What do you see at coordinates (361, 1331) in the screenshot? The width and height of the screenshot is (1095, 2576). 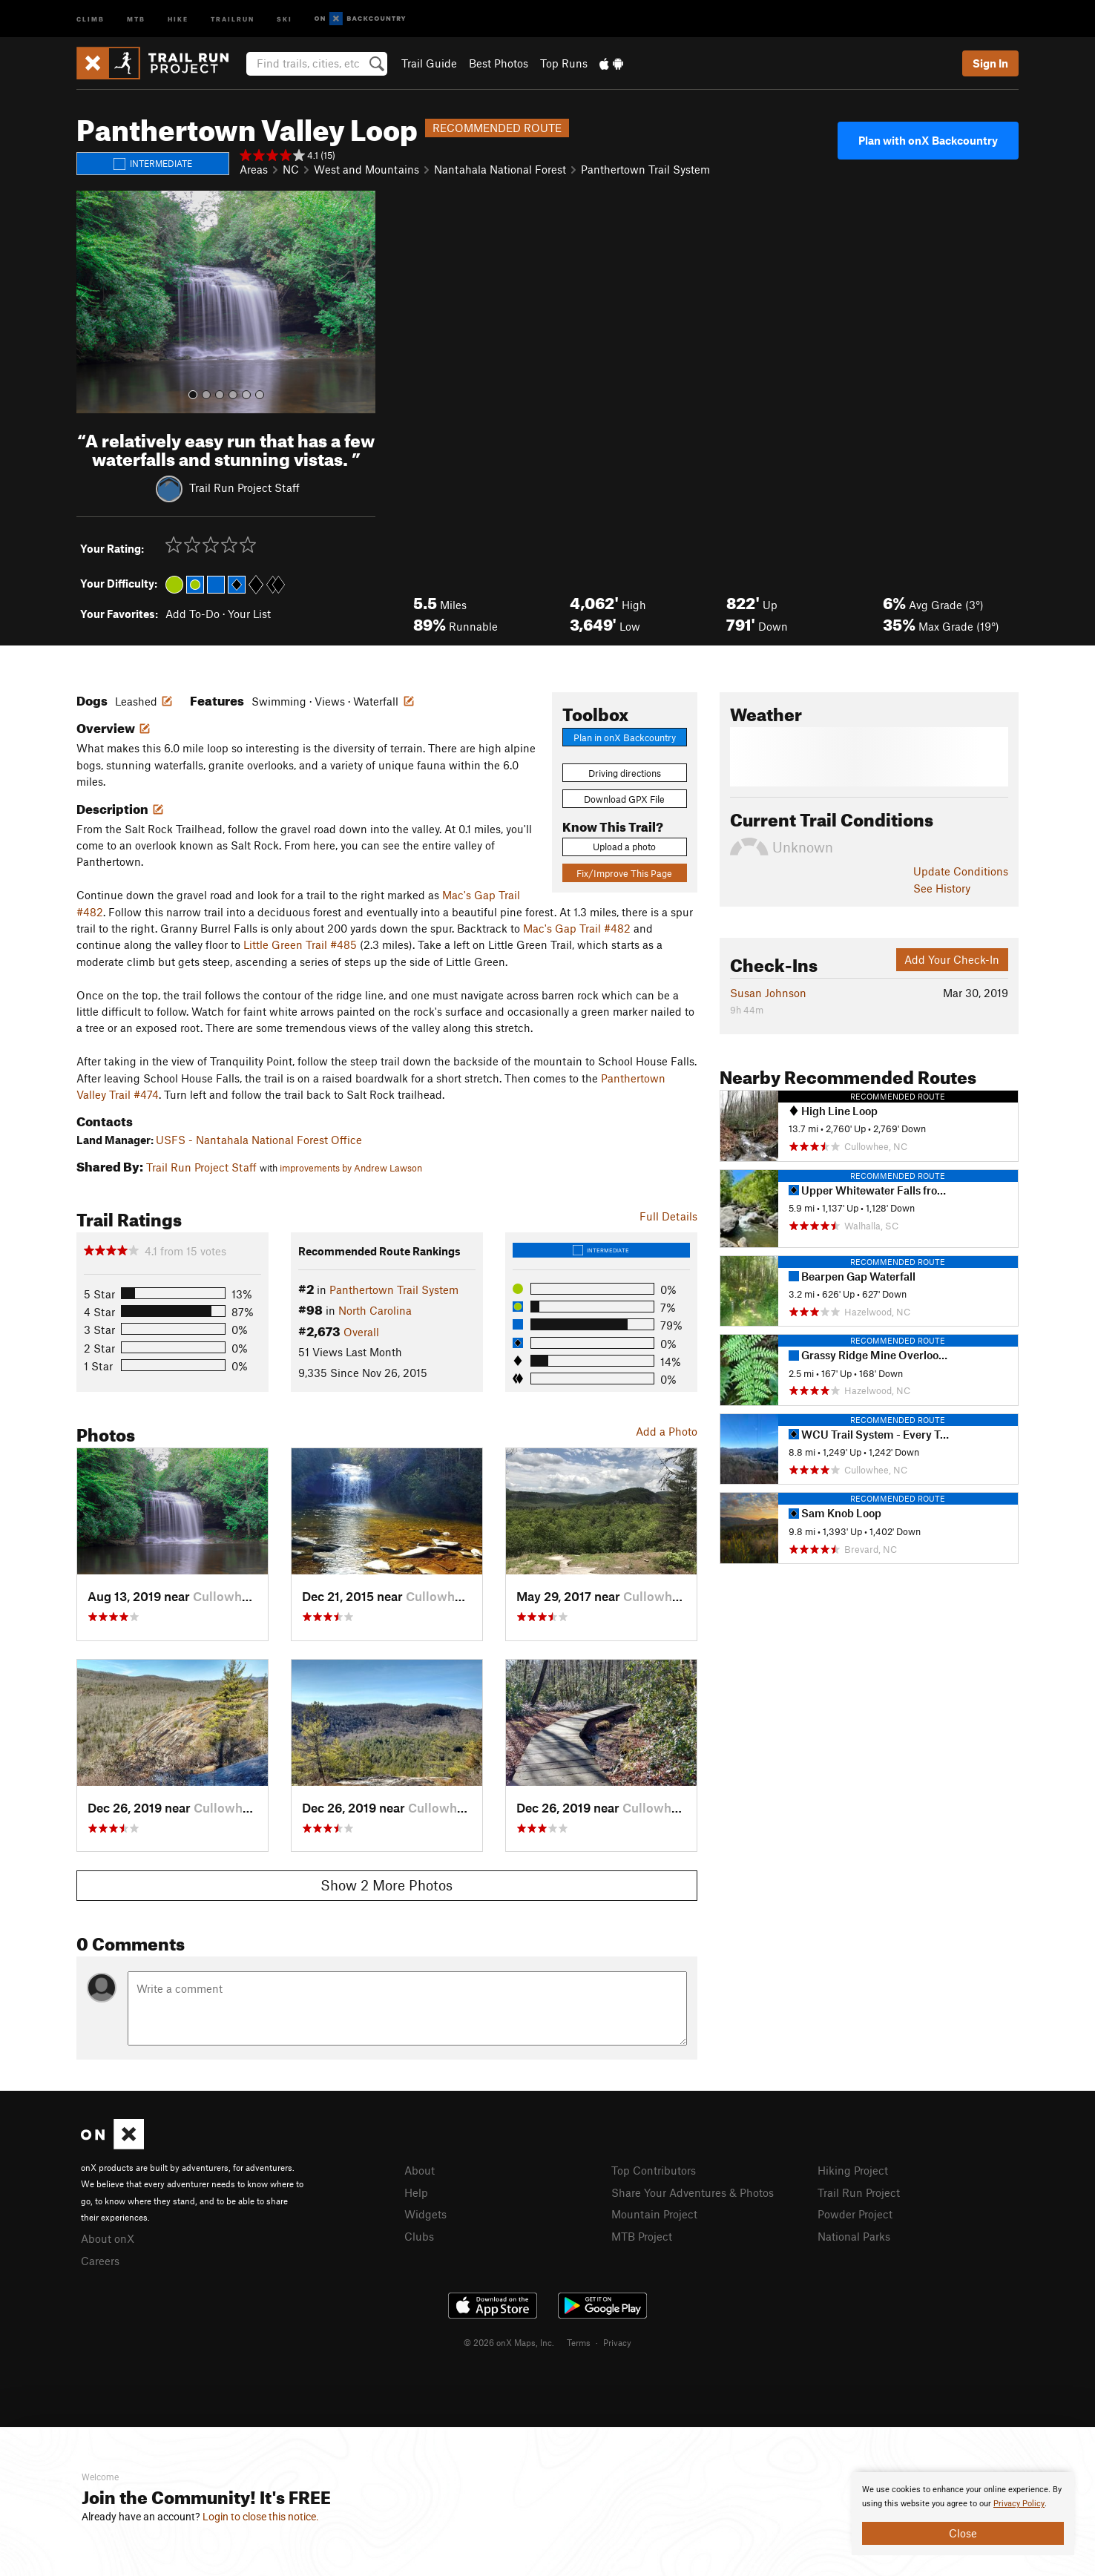 I see `Overall` at bounding box center [361, 1331].